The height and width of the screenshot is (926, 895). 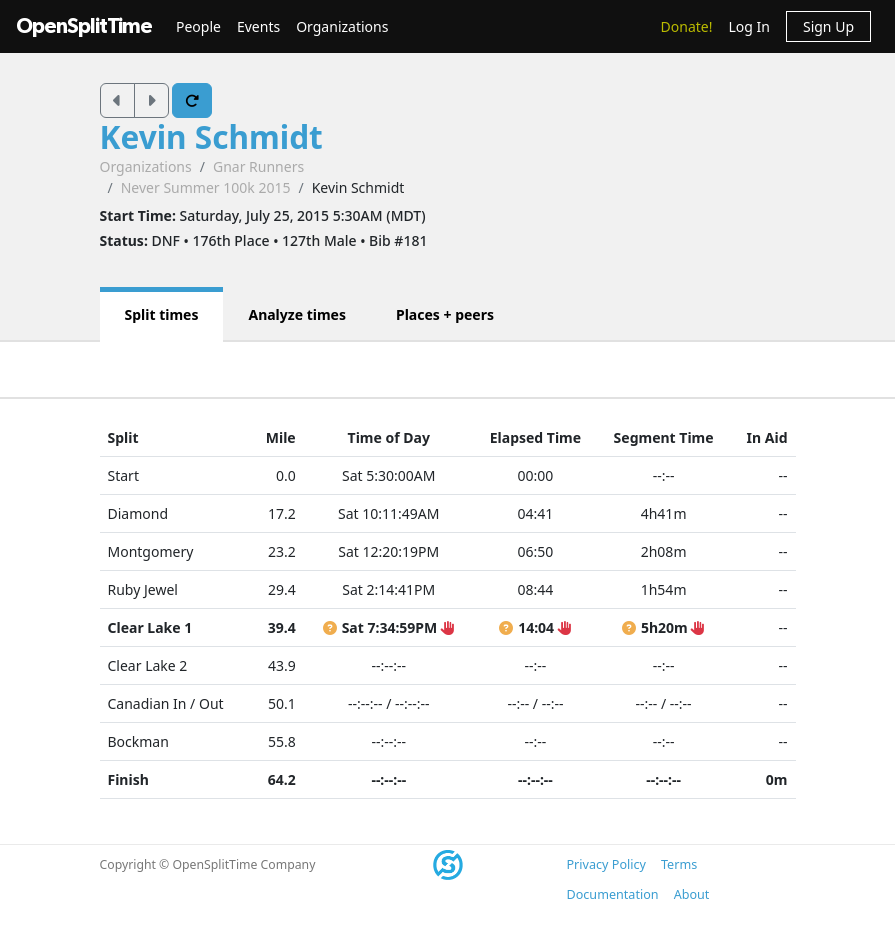 What do you see at coordinates (606, 864) in the screenshot?
I see `Privacy Policy` at bounding box center [606, 864].